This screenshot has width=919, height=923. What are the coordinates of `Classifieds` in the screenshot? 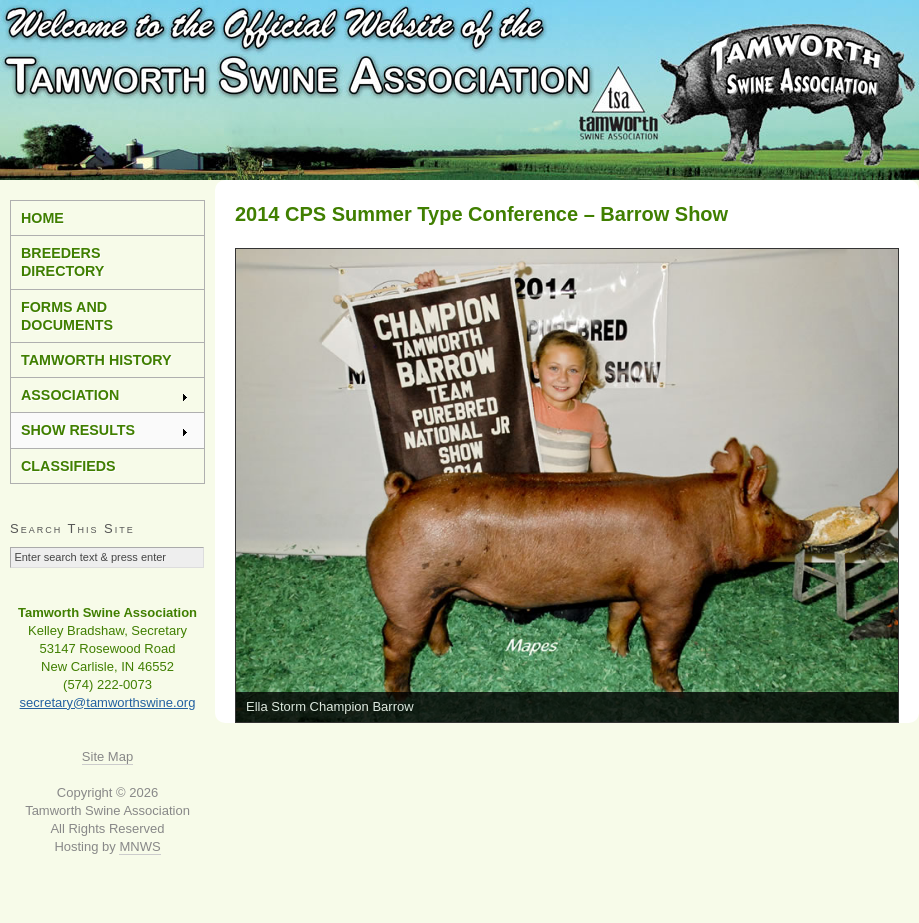 It's located at (68, 466).